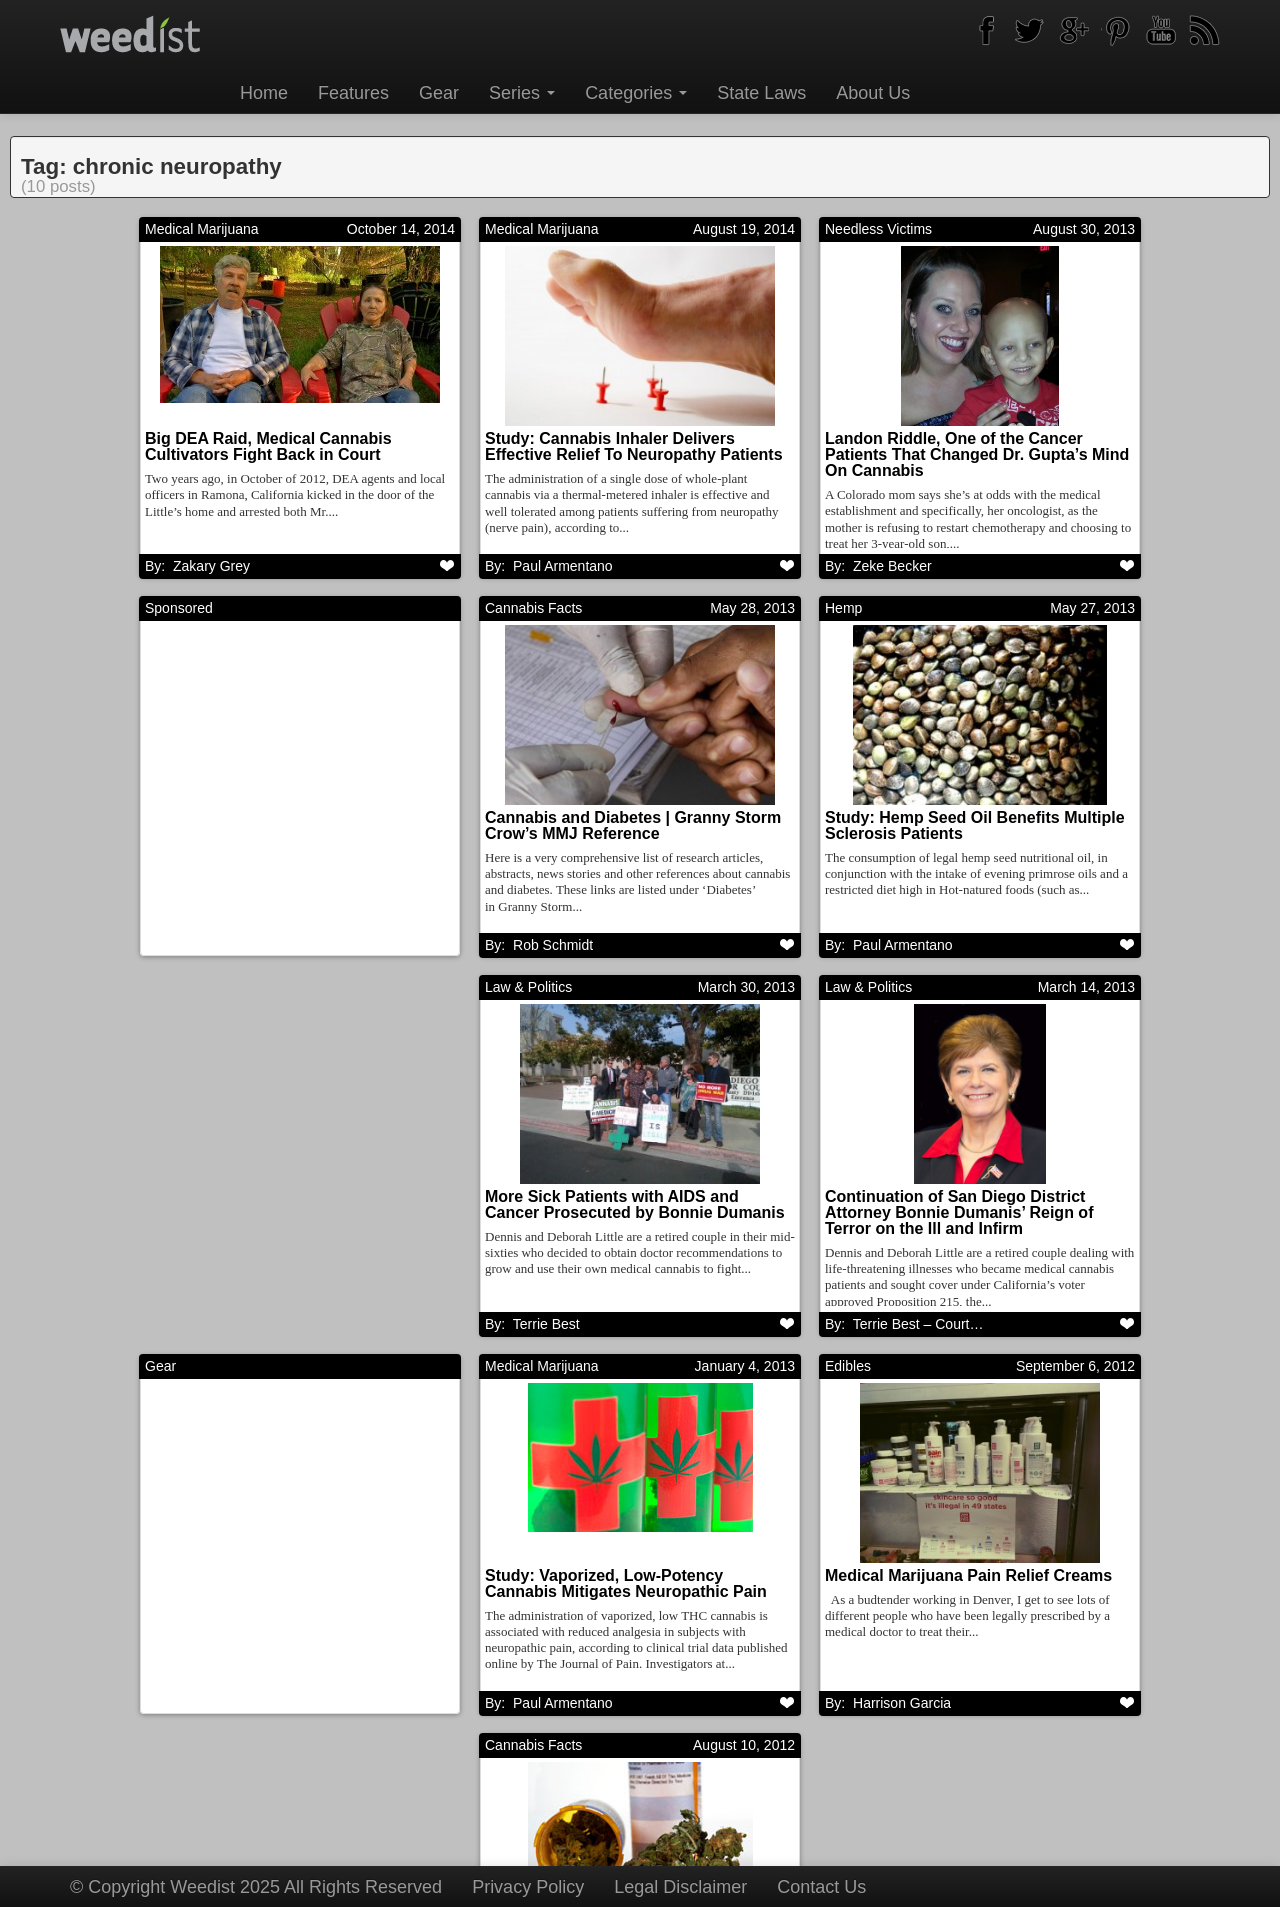 The height and width of the screenshot is (1907, 1280). Describe the element at coordinates (256, 1887) in the screenshot. I see `© Copyright Weedist 2025 All Rights Reserved` at that location.